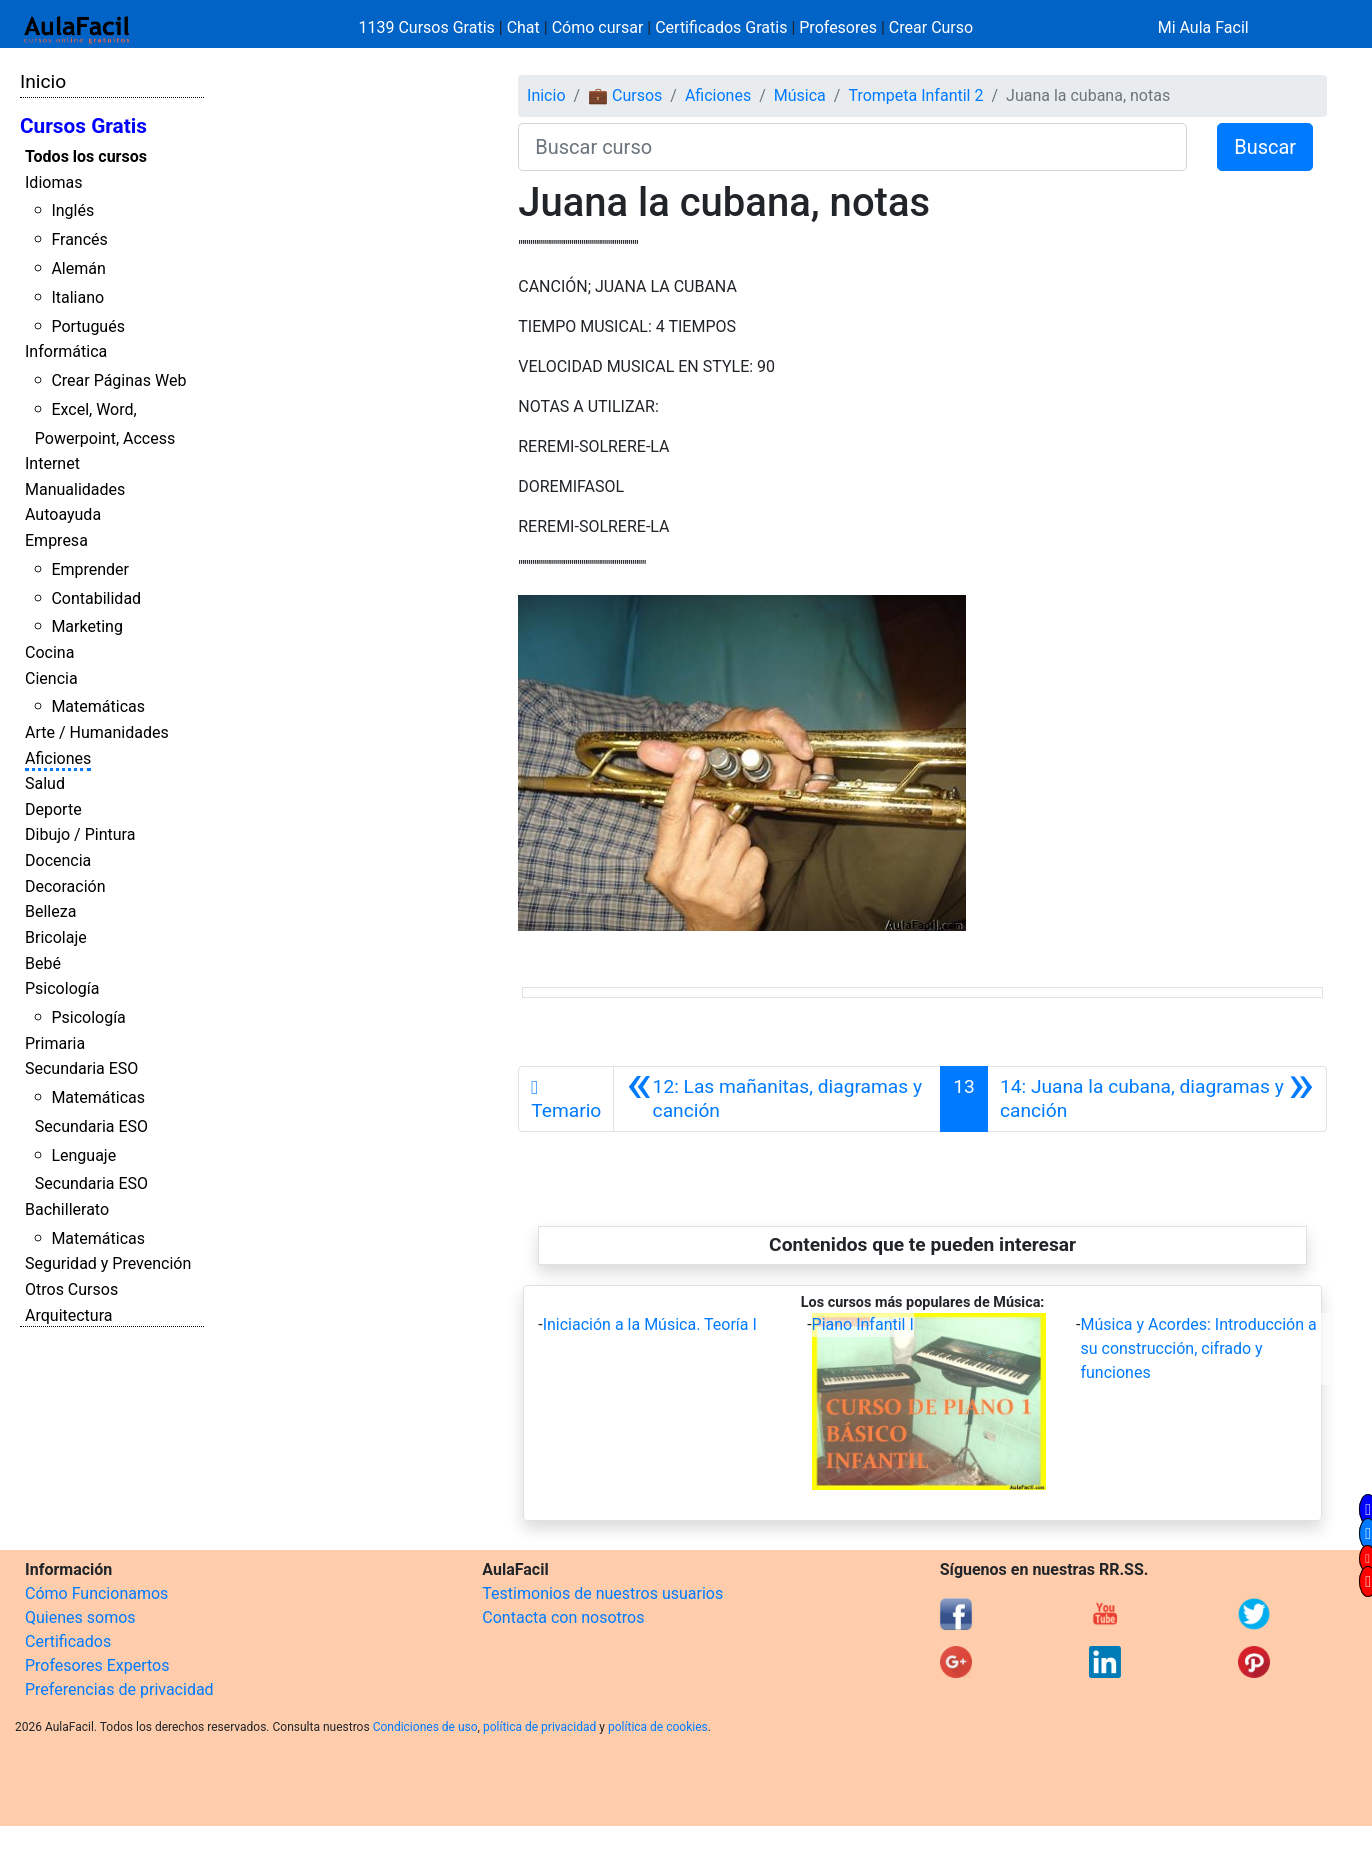  Describe the element at coordinates (96, 1593) in the screenshot. I see `Cómo Funcionamos` at that location.